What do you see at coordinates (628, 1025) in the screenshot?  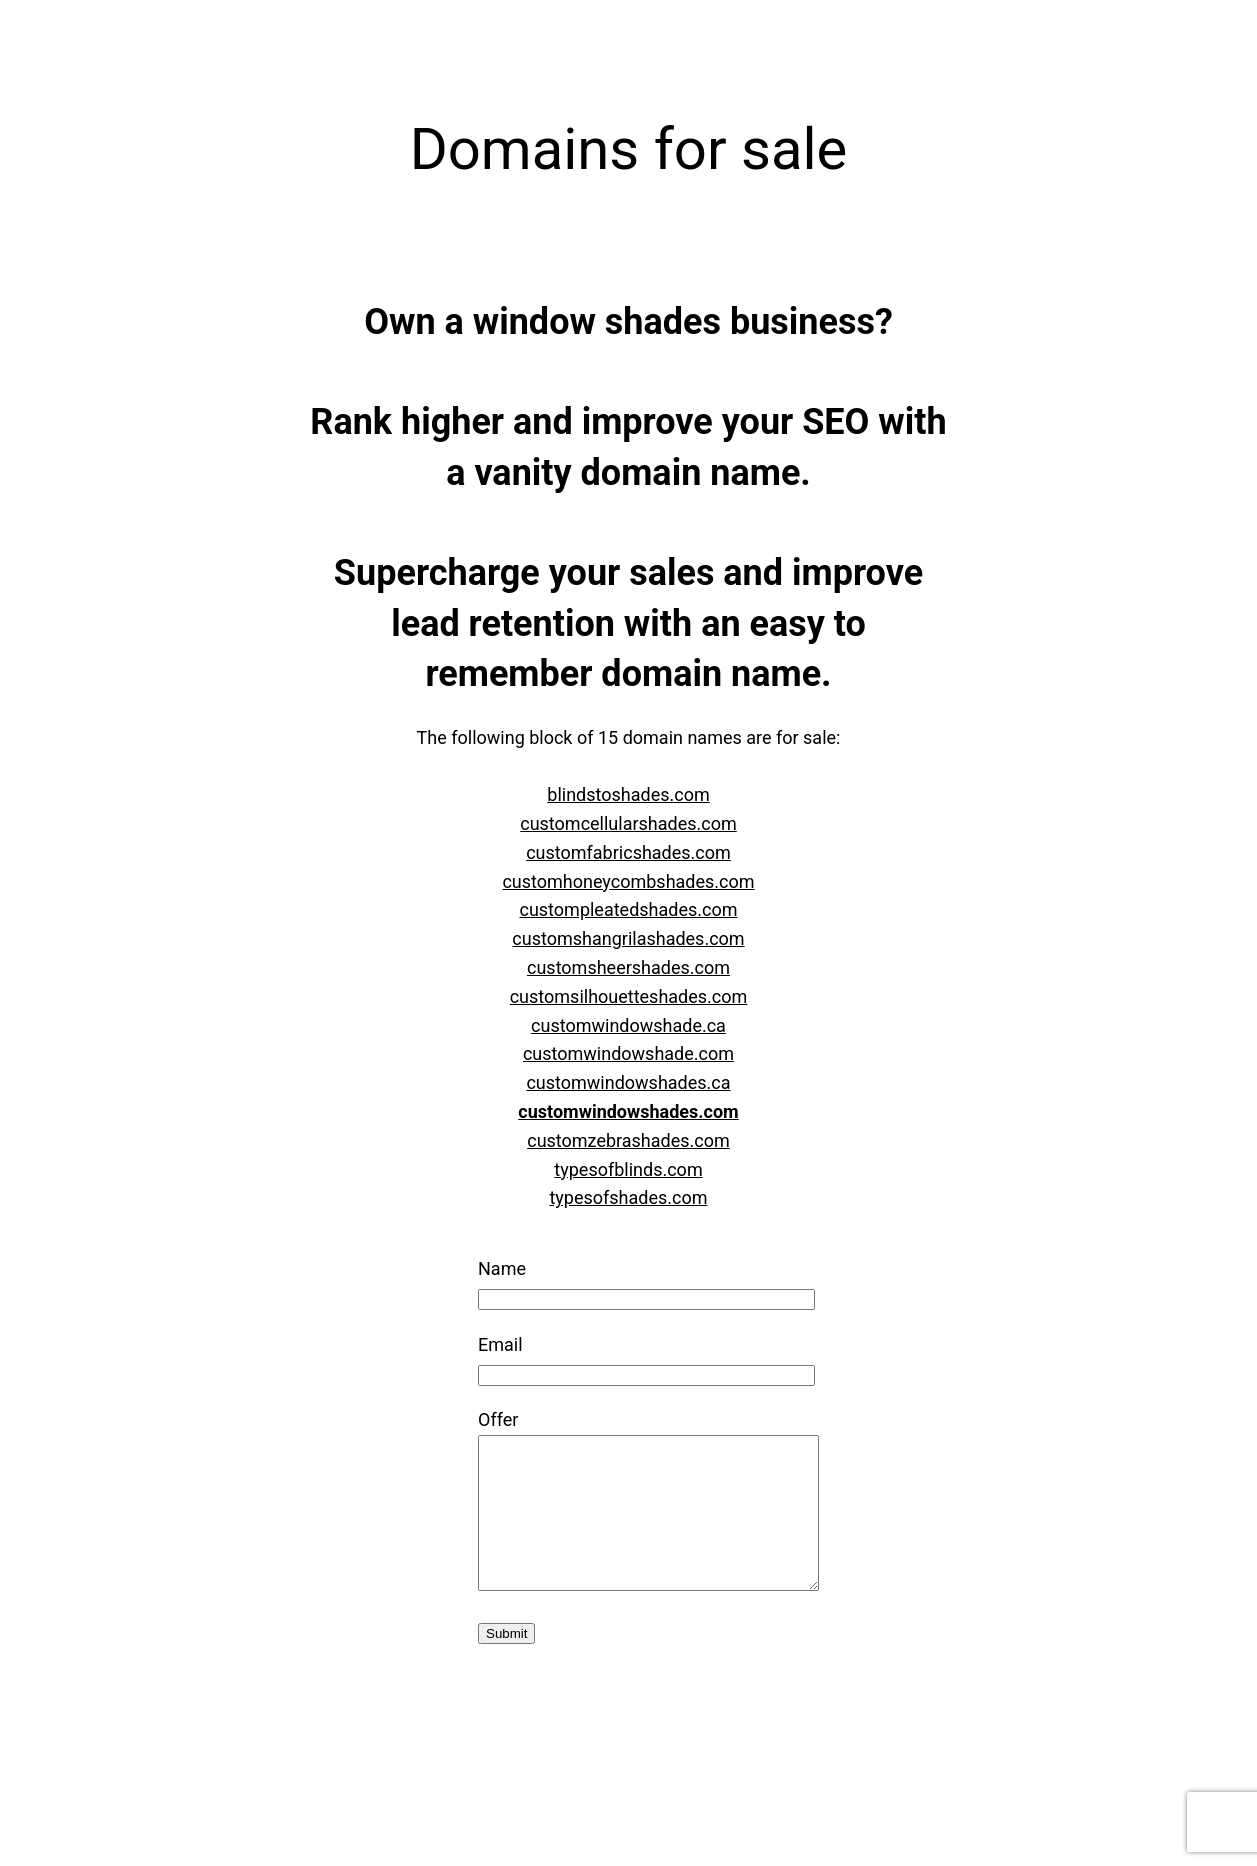 I see `customwindowshade.ca` at bounding box center [628, 1025].